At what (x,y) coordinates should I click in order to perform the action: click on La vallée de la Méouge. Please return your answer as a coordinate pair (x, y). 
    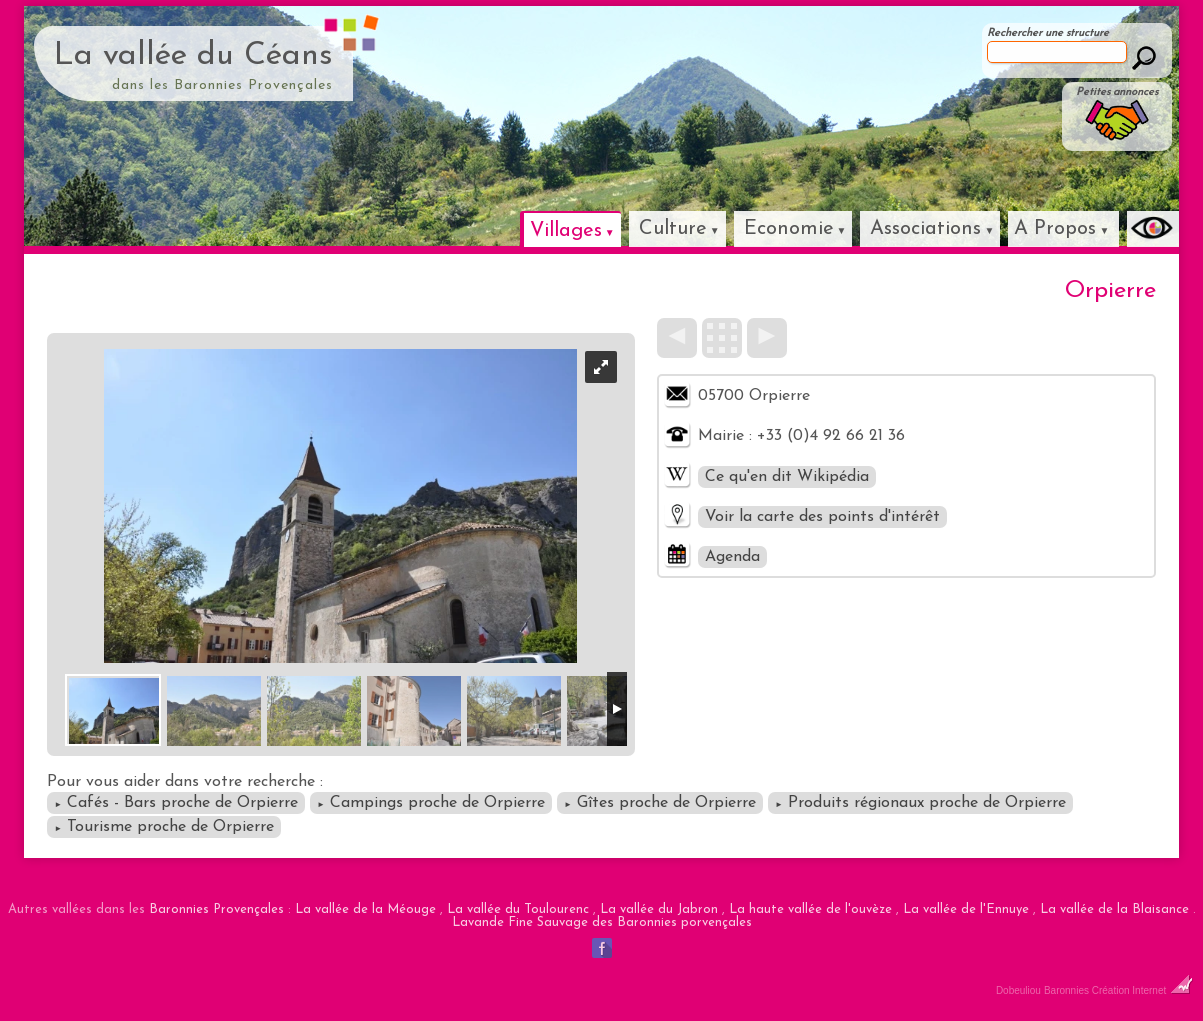
    Looking at the image, I should click on (365, 909).